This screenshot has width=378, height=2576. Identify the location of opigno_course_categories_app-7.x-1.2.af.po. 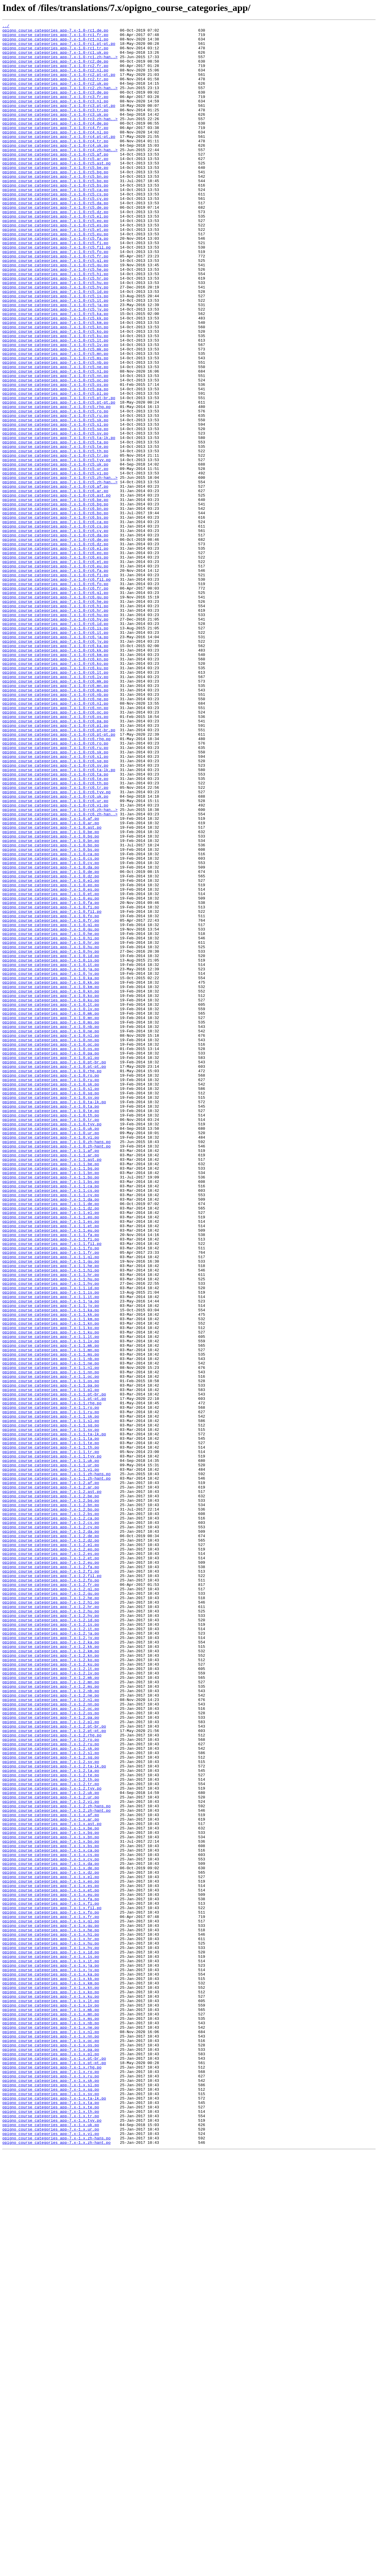
(50, 1774).